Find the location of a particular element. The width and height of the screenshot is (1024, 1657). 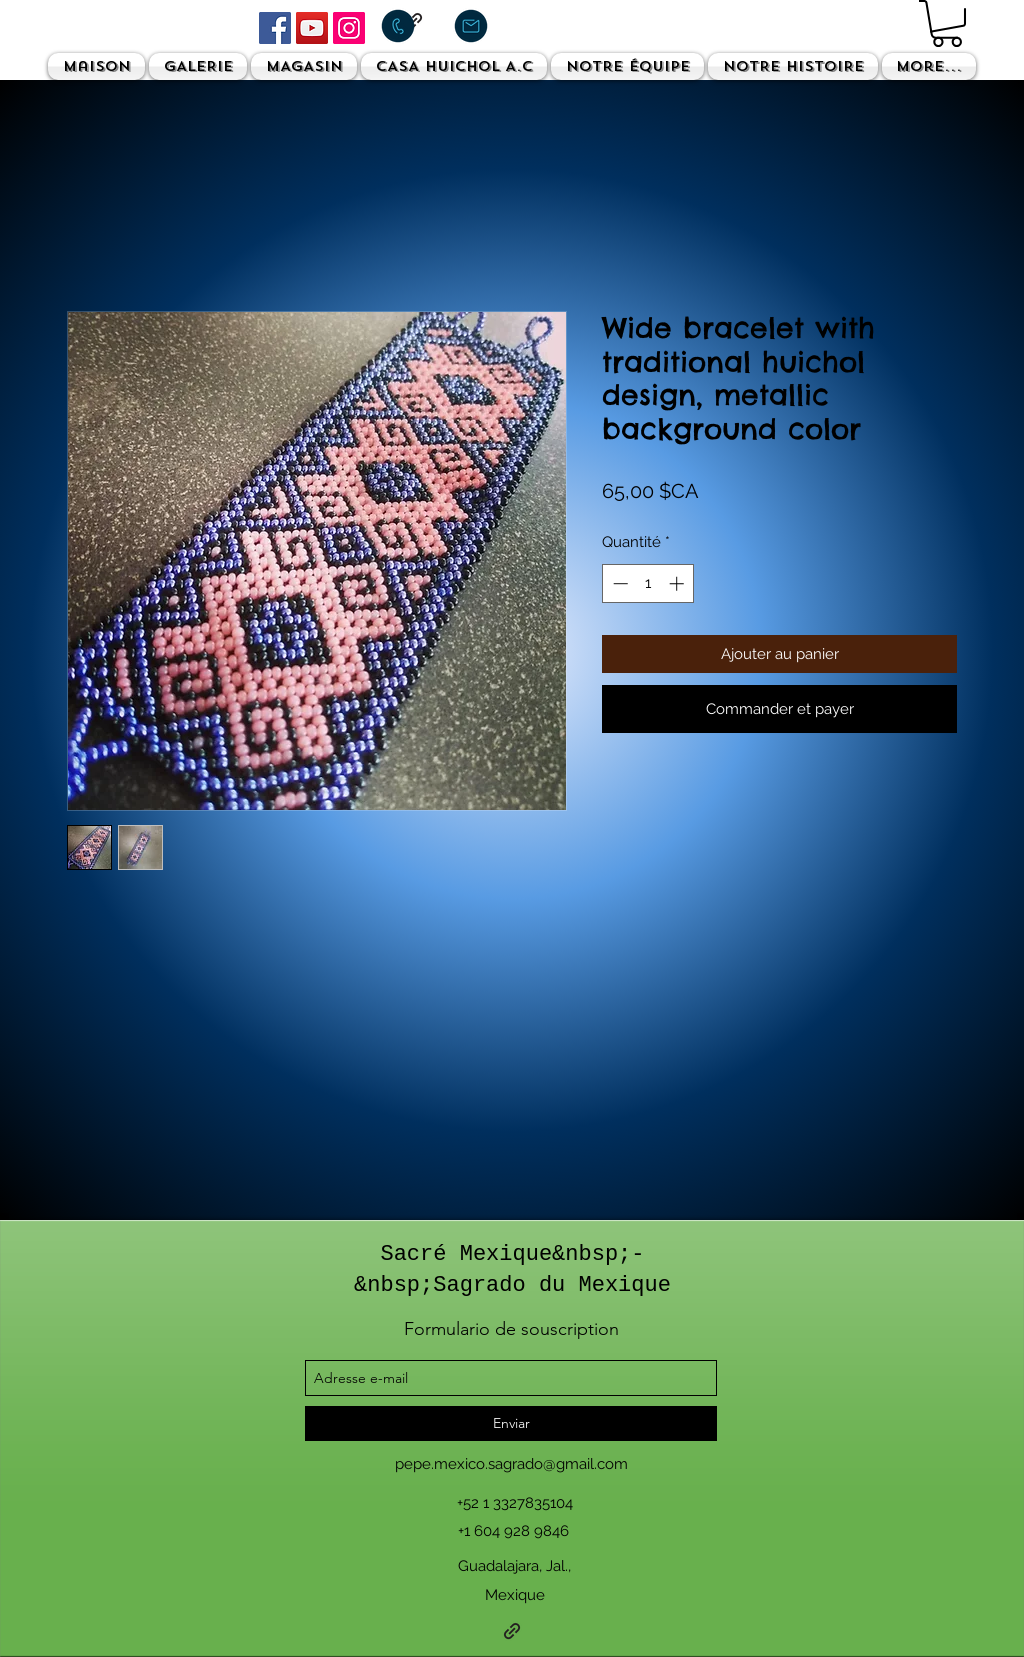

[Facebook] is located at coordinates (275, 28).